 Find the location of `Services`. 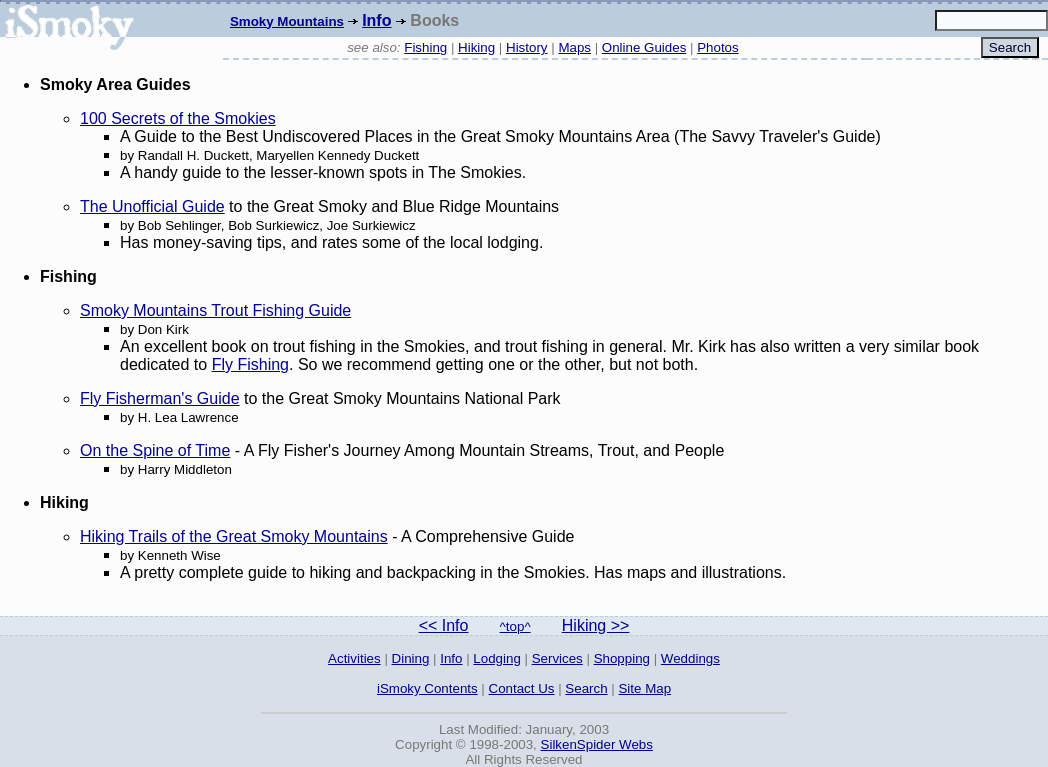

Services is located at coordinates (557, 658).